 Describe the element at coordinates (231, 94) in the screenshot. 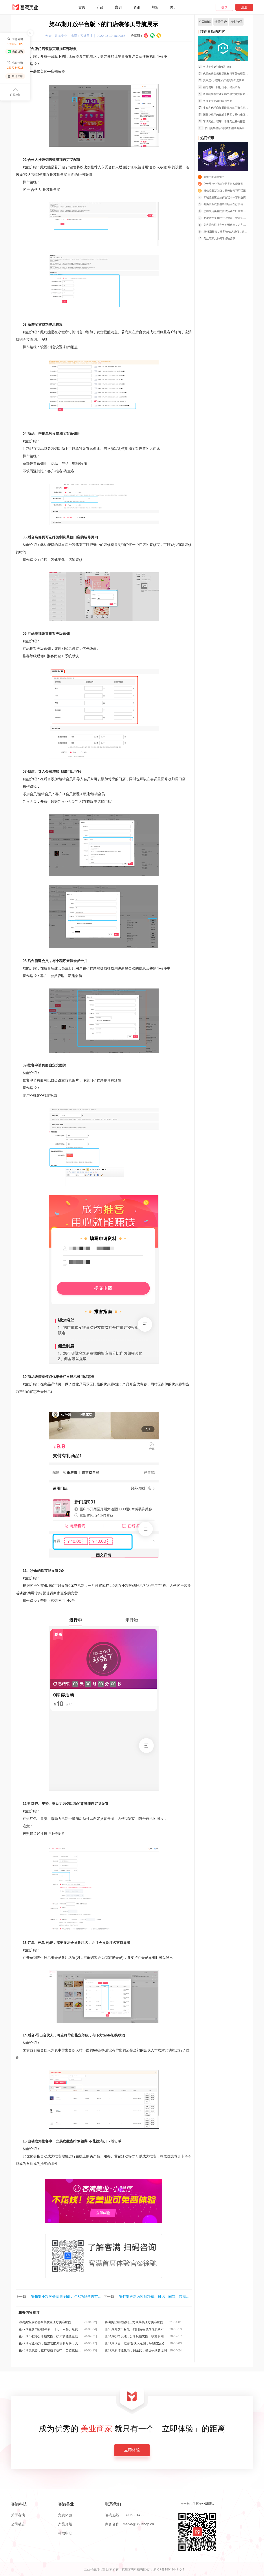

I see `医美机构的快速拓客手段究竟如何才能获得大众青睐` at that location.